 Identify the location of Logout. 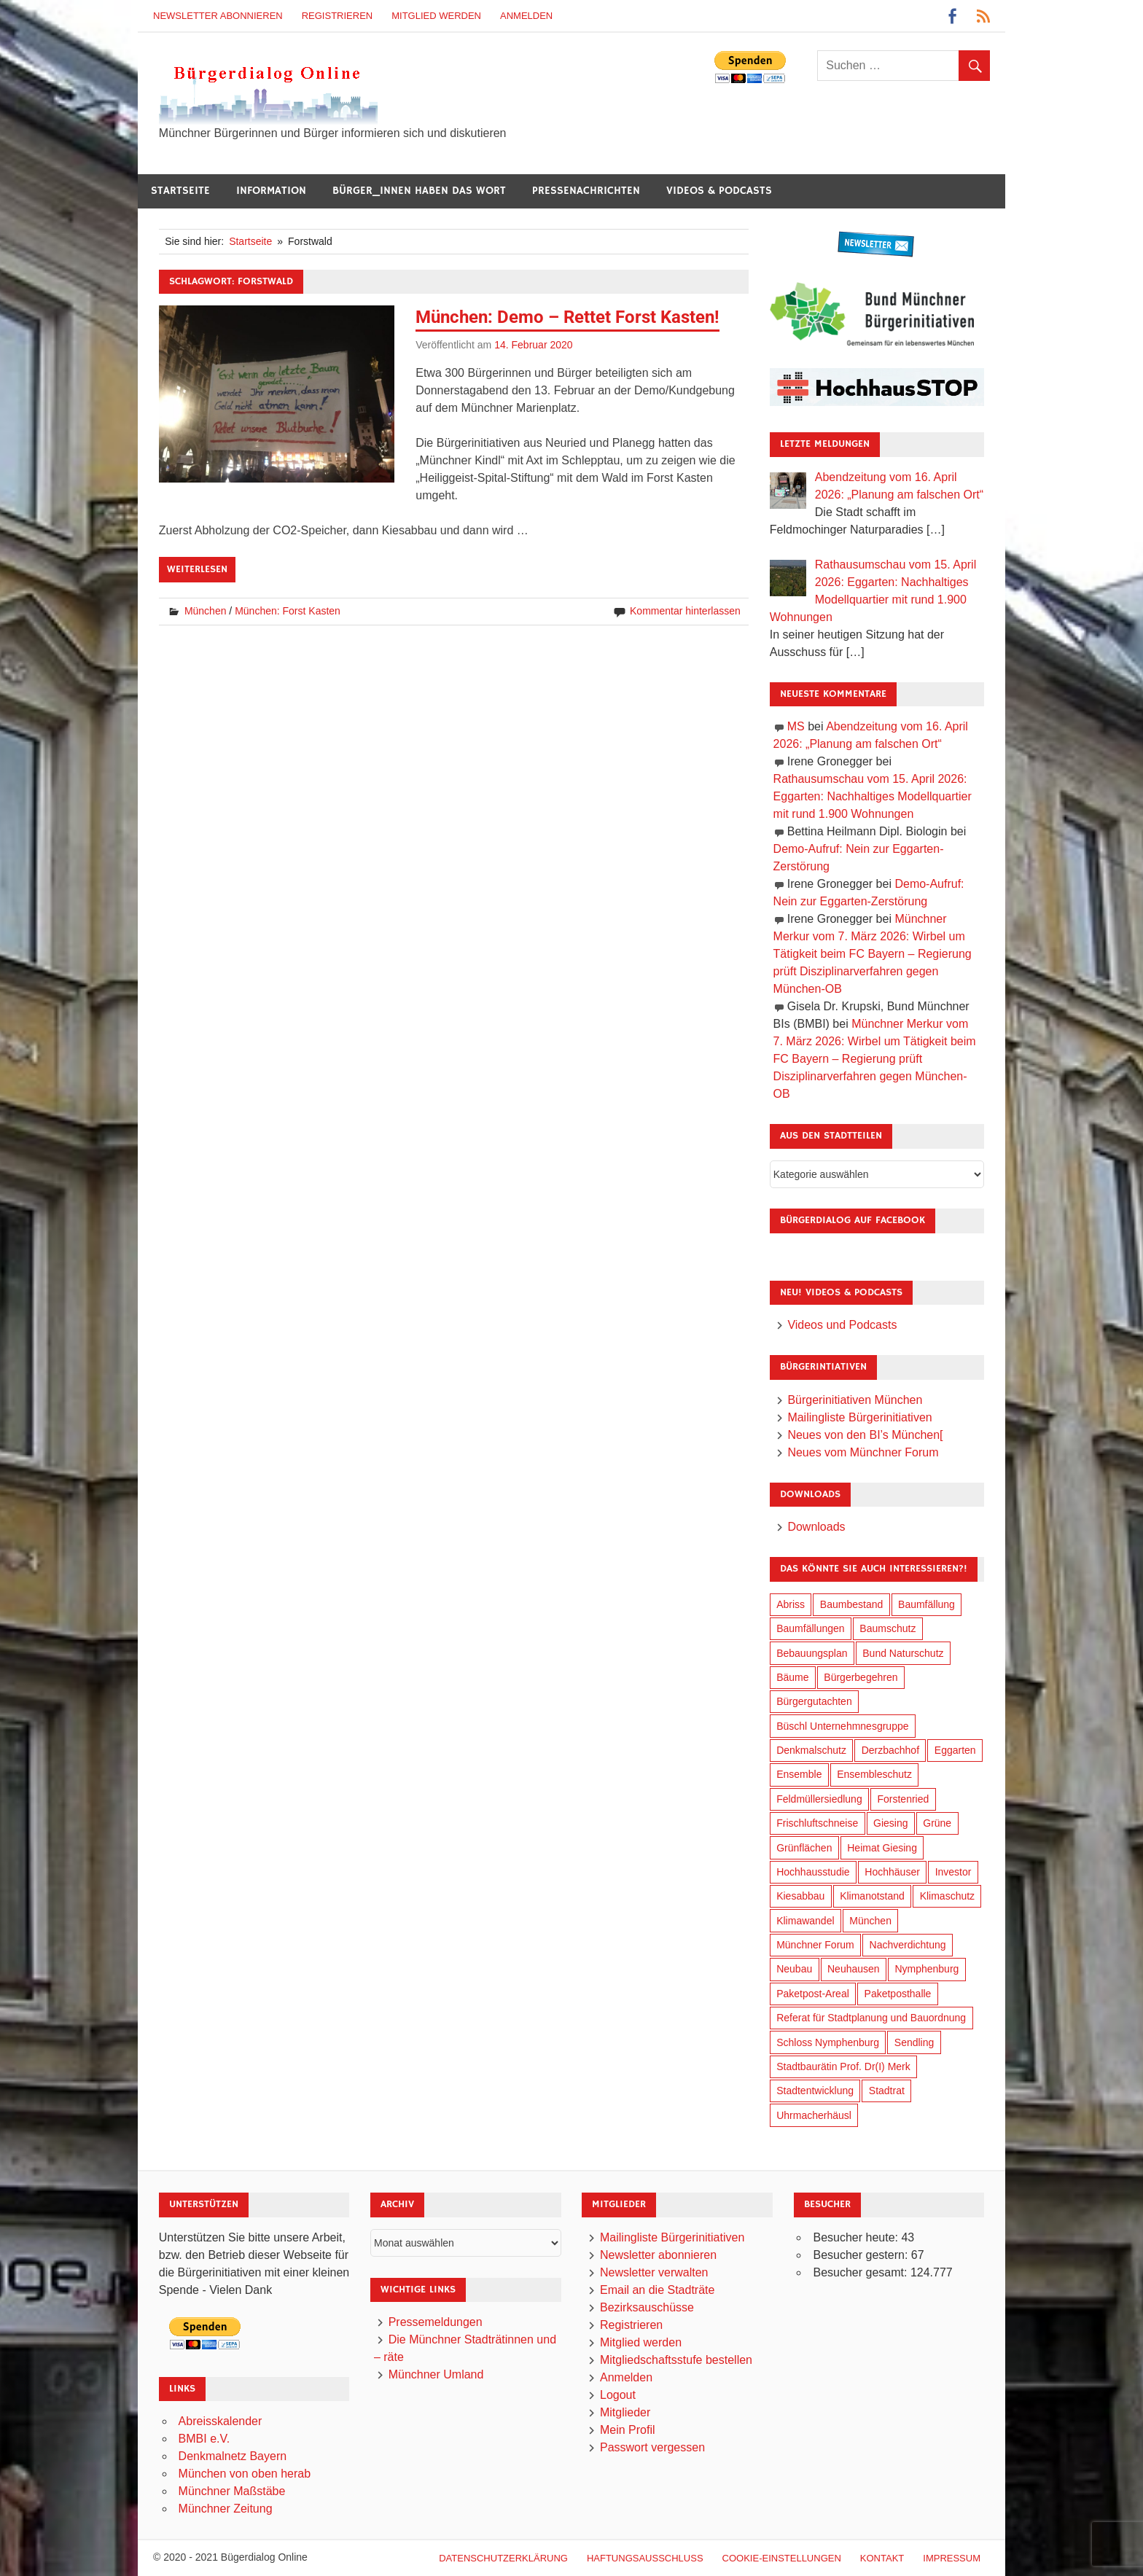
(618, 2395).